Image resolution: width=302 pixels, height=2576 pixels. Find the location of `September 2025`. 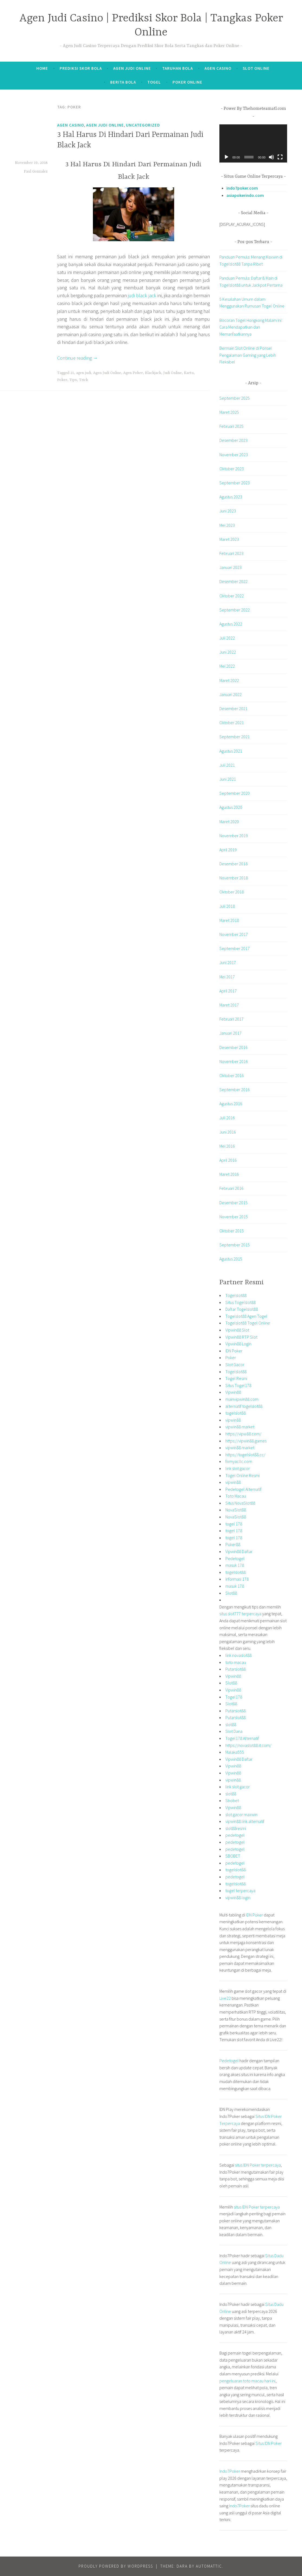

September 2025 is located at coordinates (234, 398).